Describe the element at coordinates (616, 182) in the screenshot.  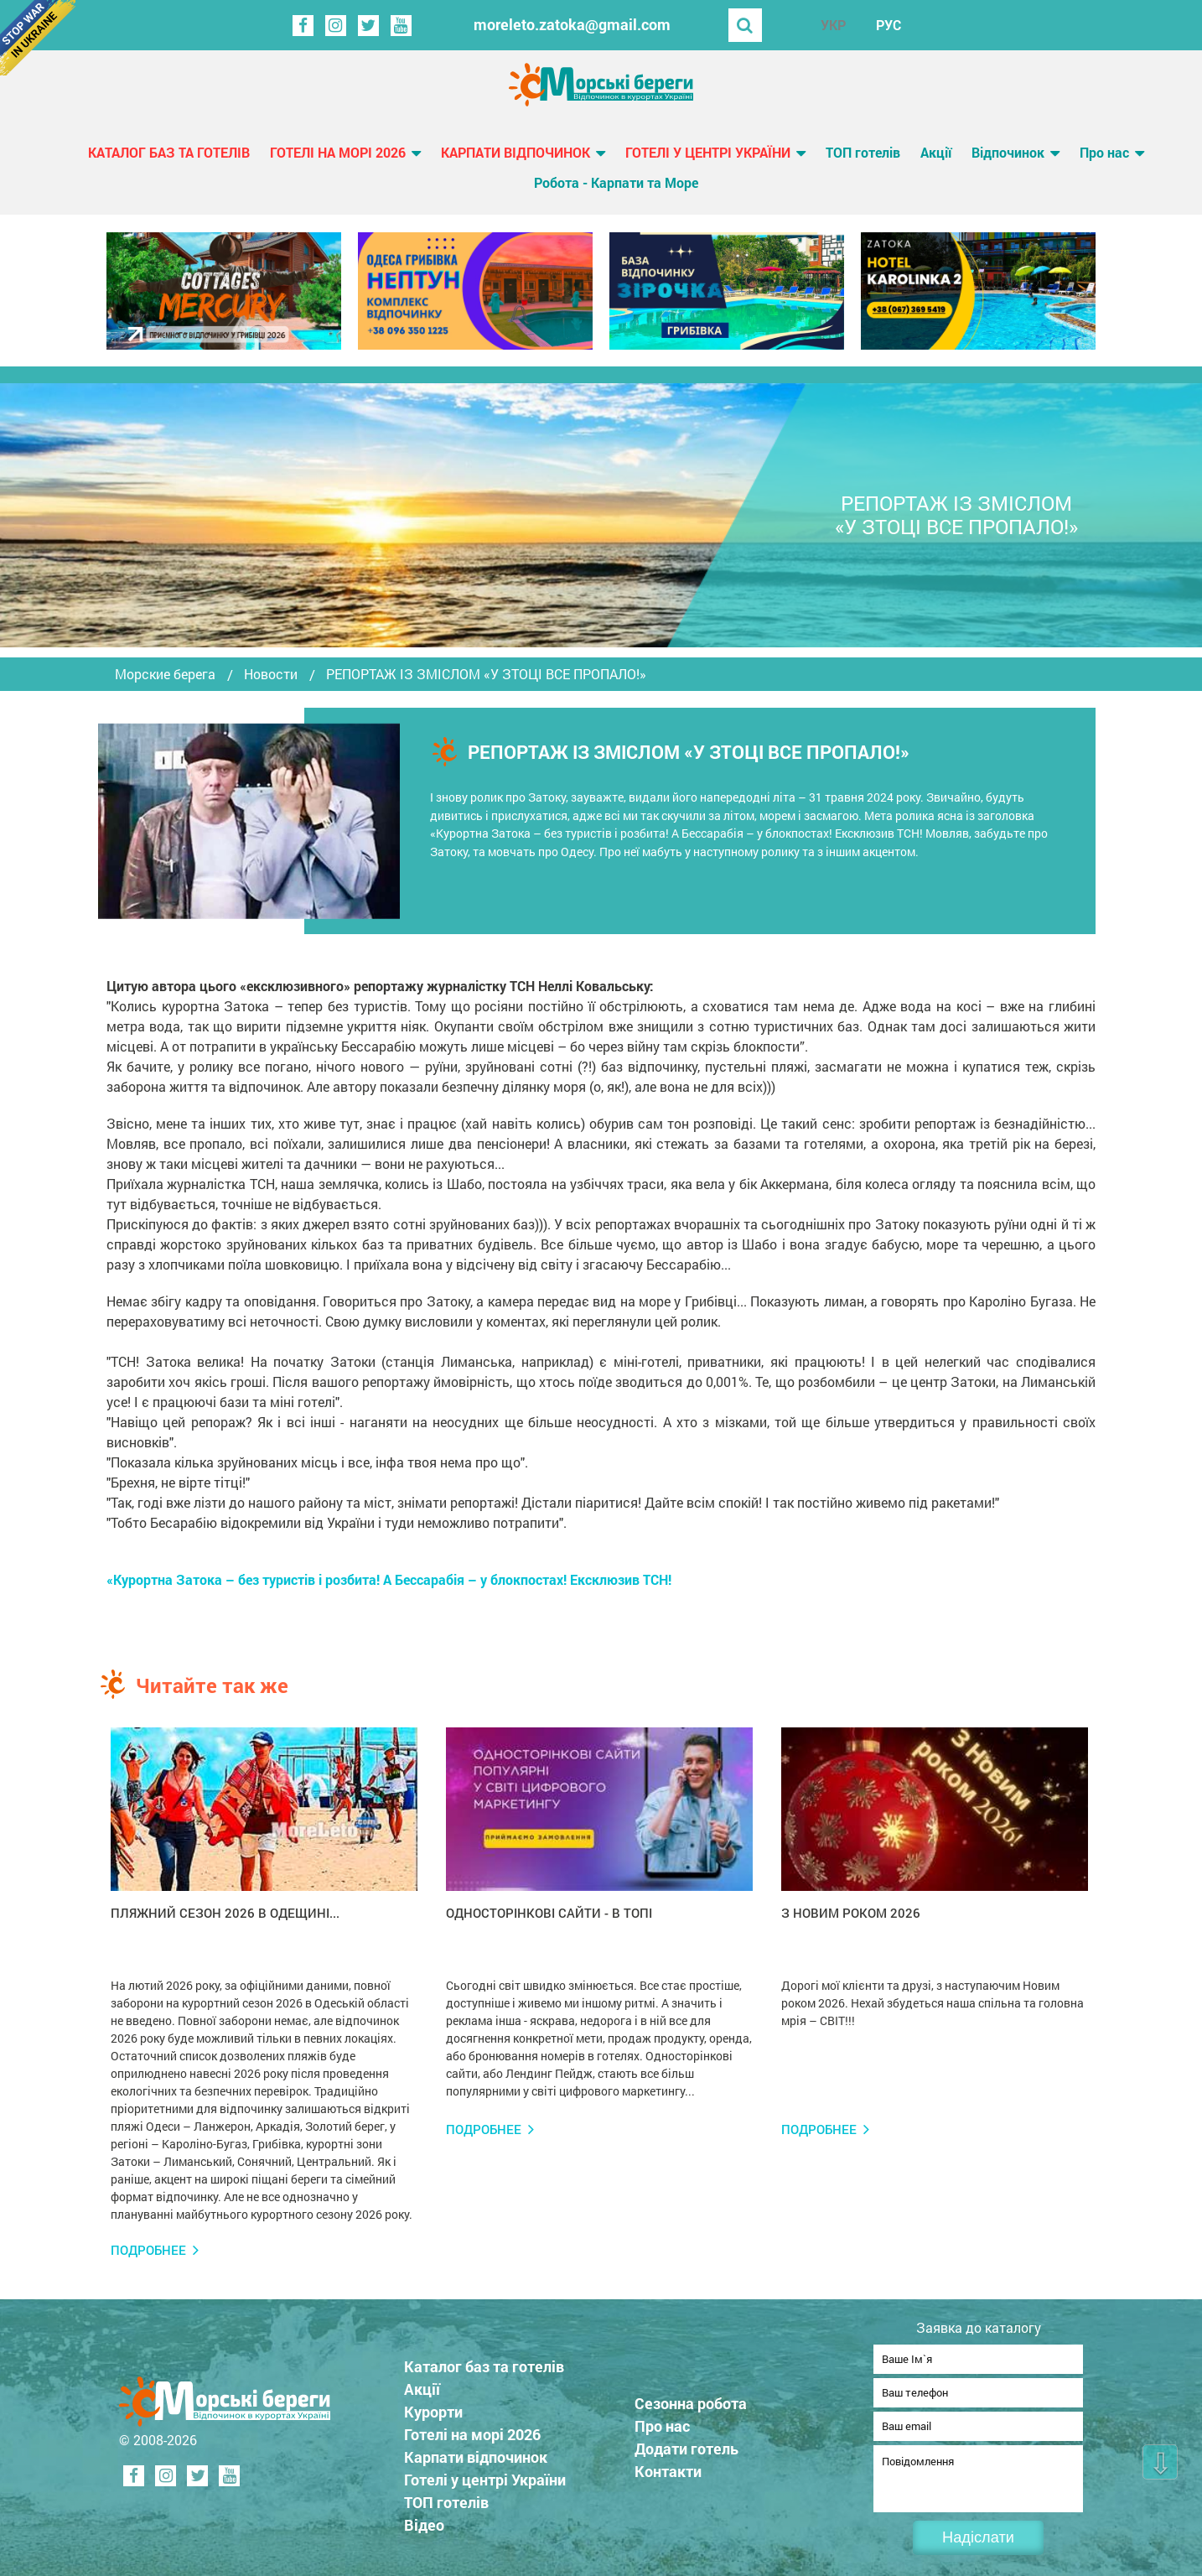
I see `Робота - Карпати та Море` at that location.